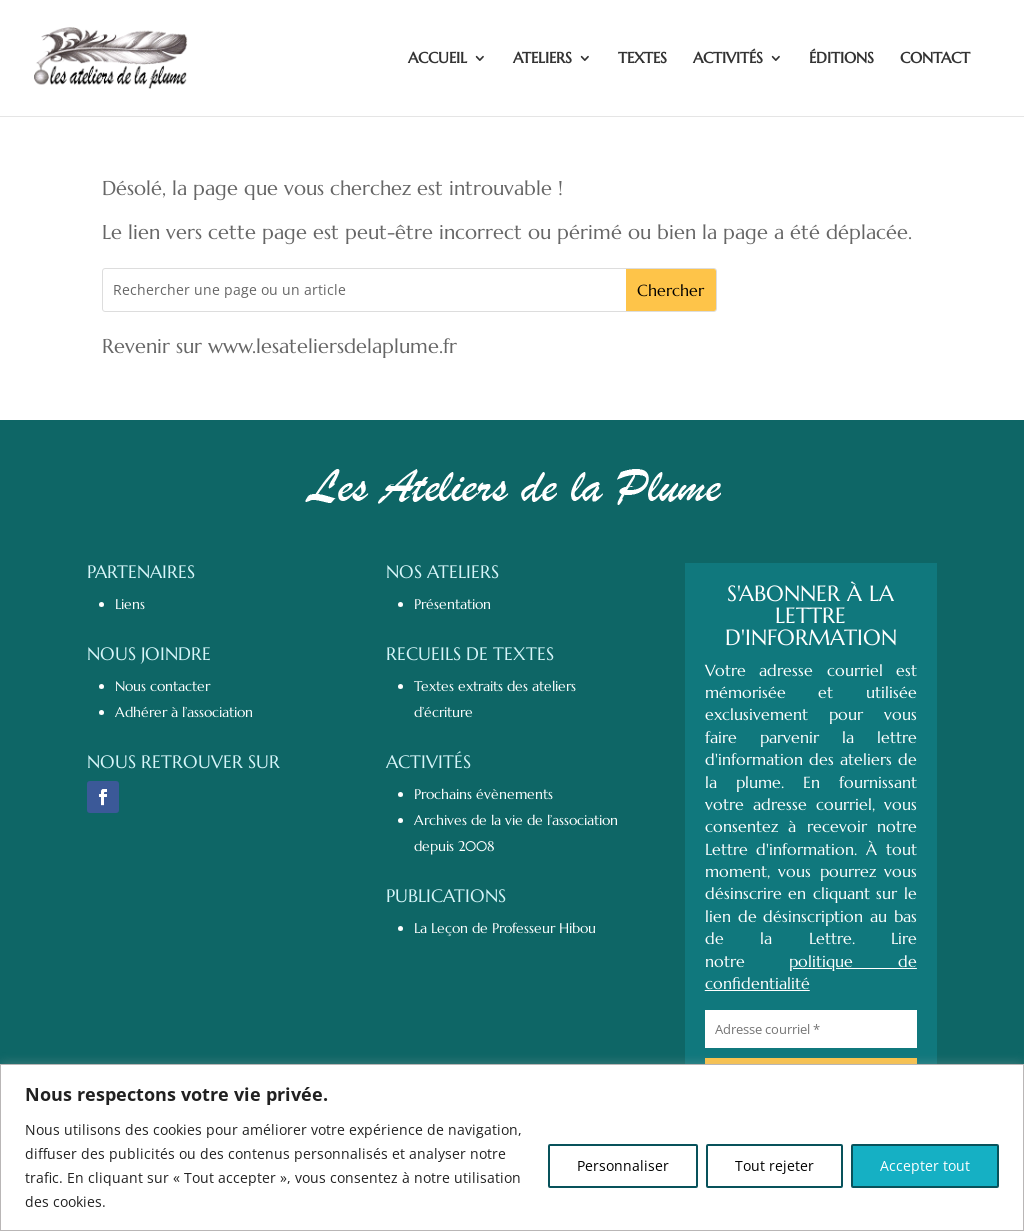  What do you see at coordinates (841, 59) in the screenshot?
I see `ÉDITIONS` at bounding box center [841, 59].